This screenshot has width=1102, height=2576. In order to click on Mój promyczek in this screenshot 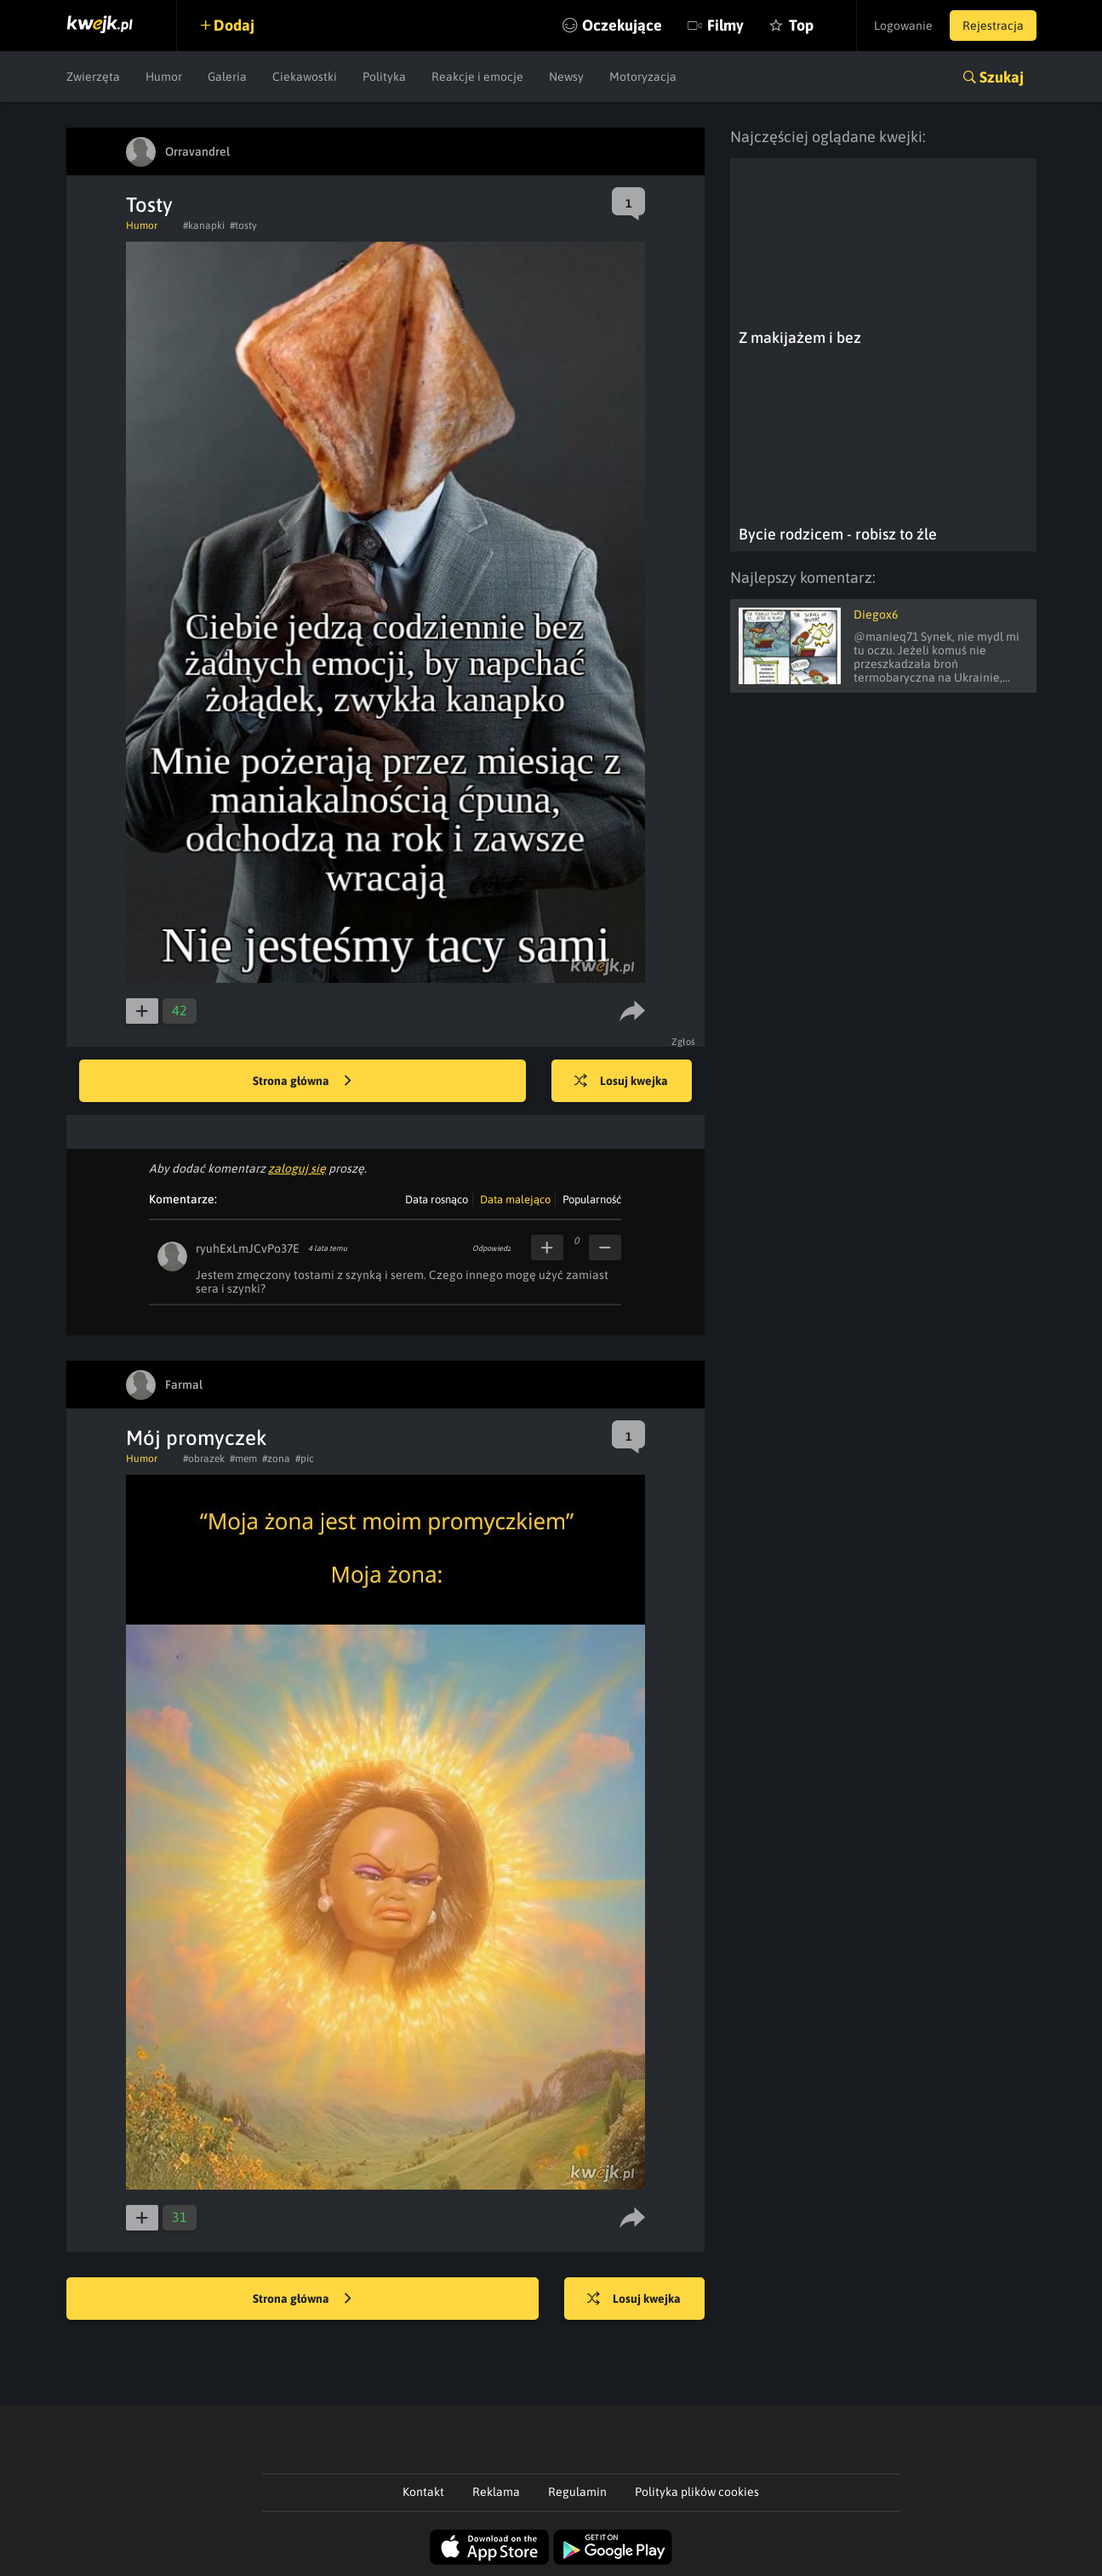, I will do `click(196, 1437)`.